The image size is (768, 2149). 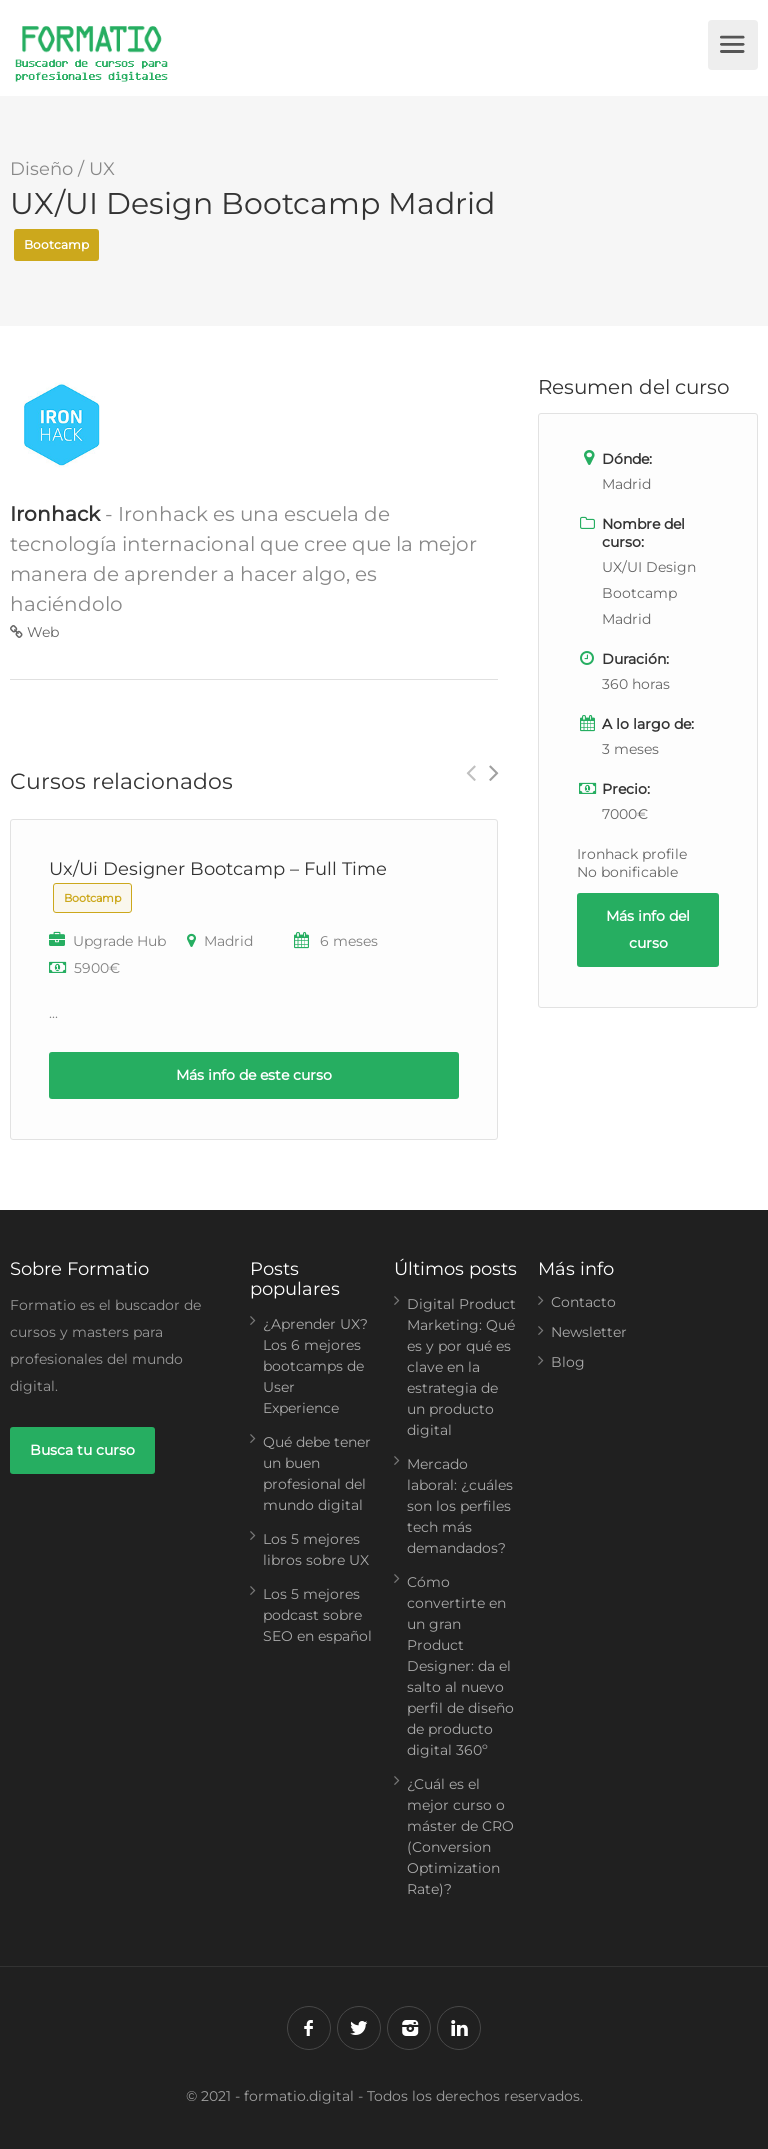 What do you see at coordinates (583, 1302) in the screenshot?
I see `Contacto` at bounding box center [583, 1302].